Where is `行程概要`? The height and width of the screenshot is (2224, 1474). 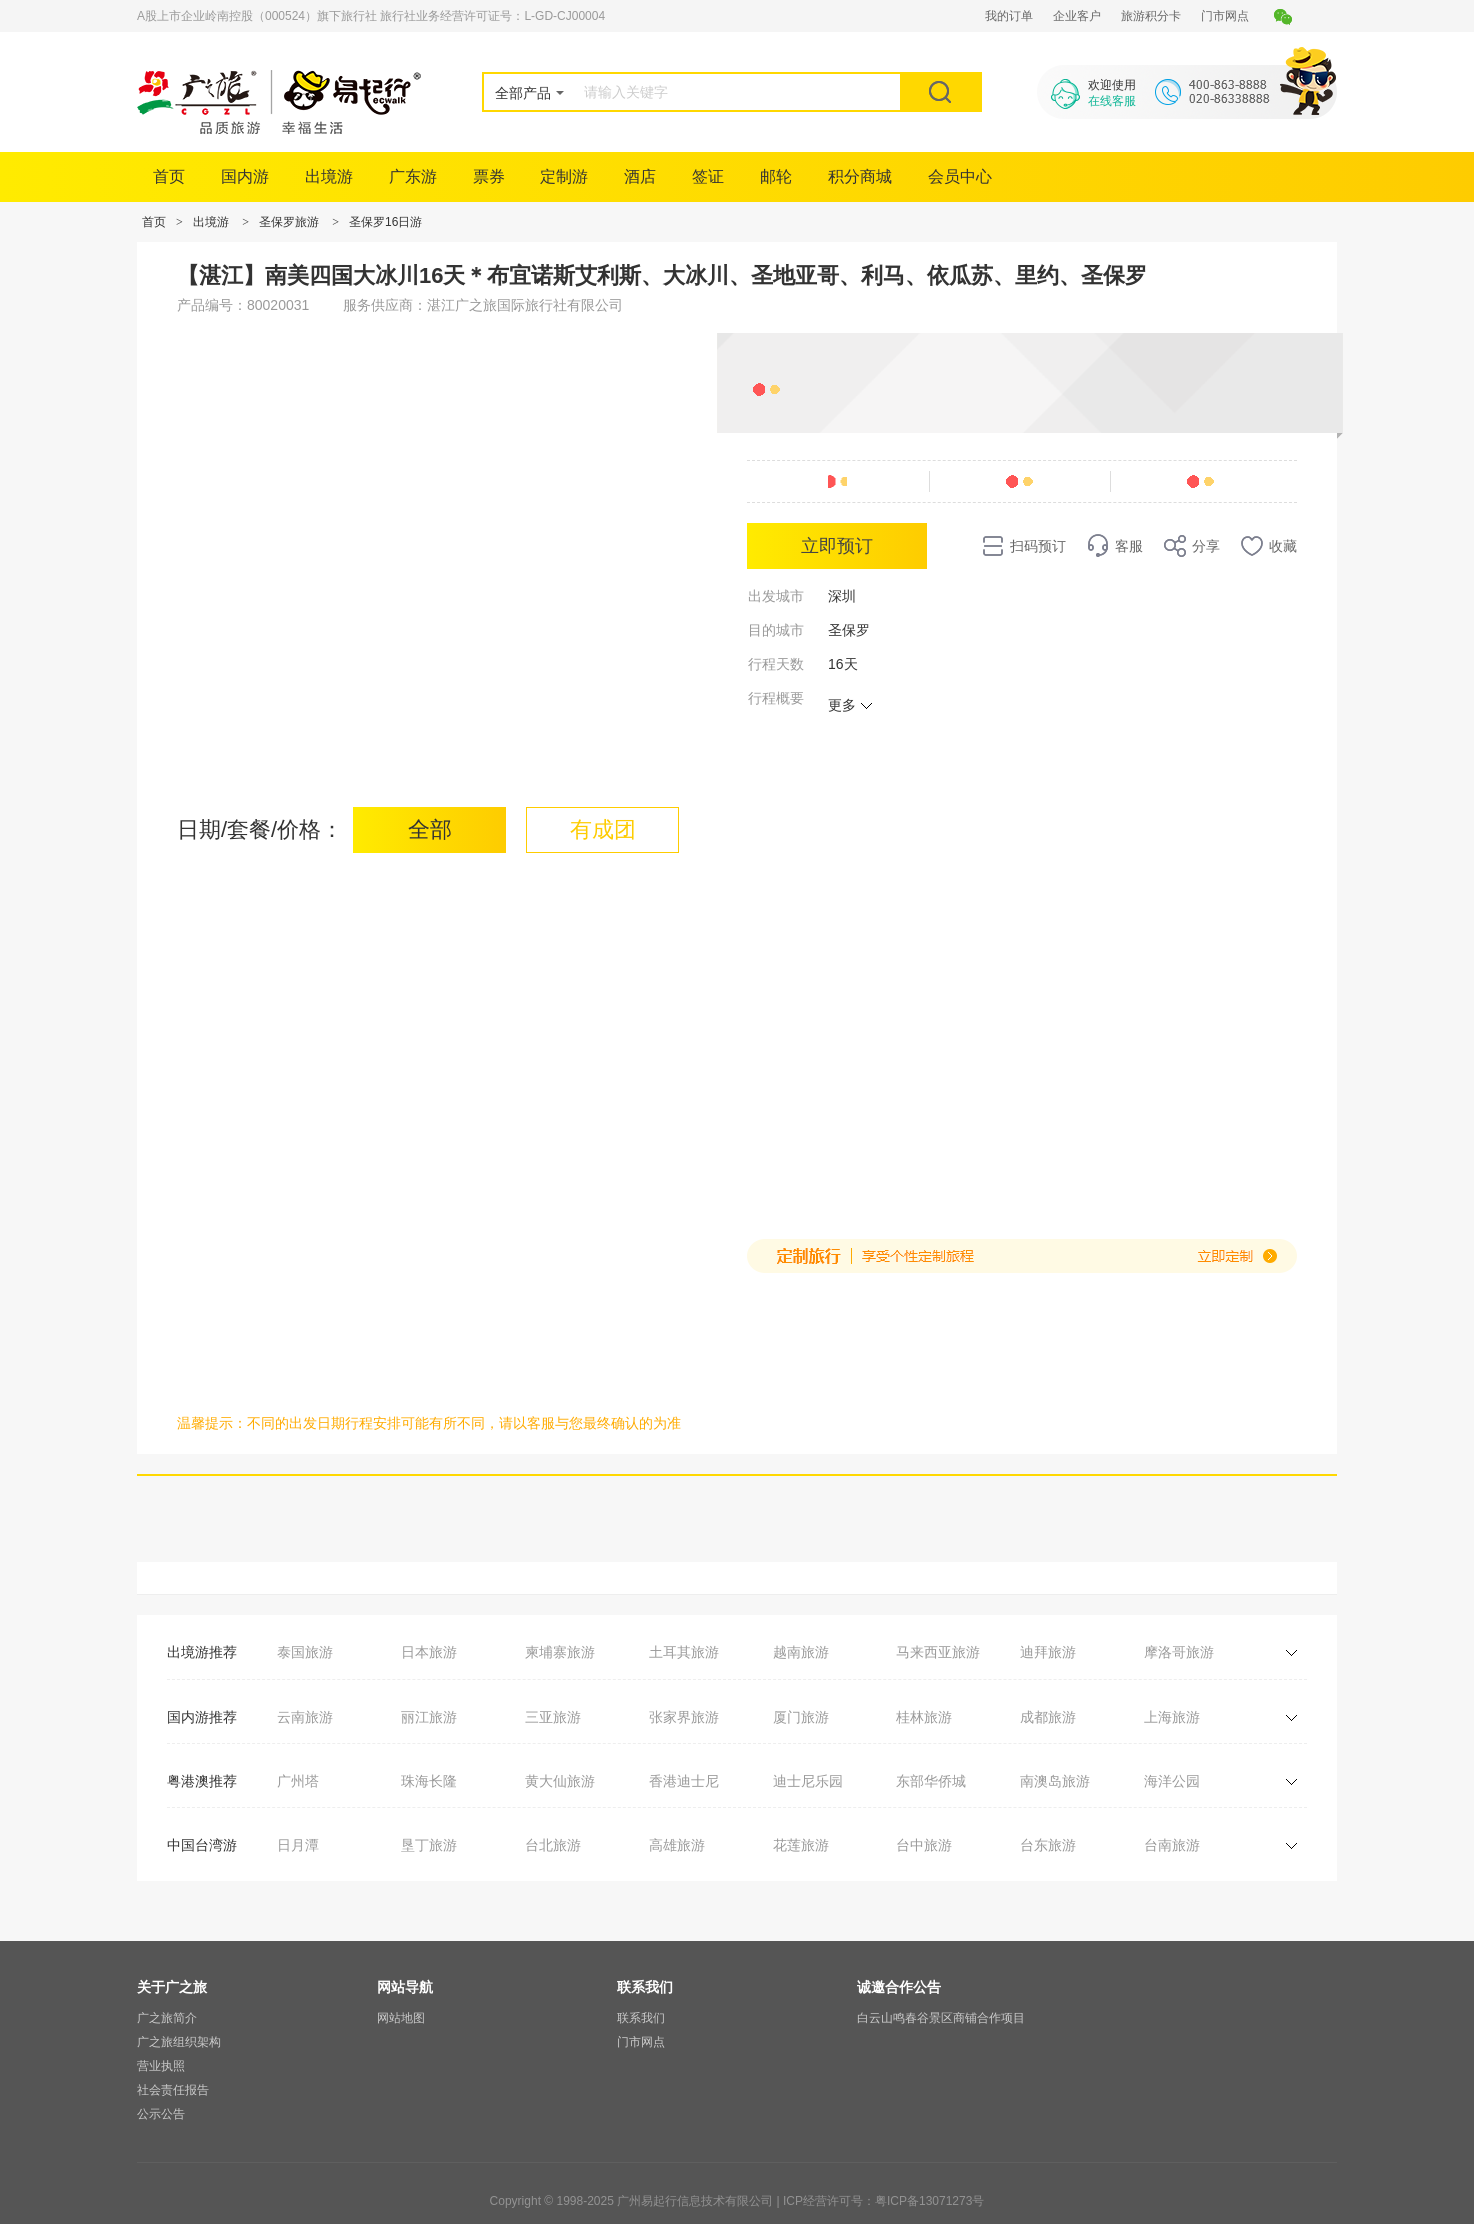
行程概要 is located at coordinates (776, 698).